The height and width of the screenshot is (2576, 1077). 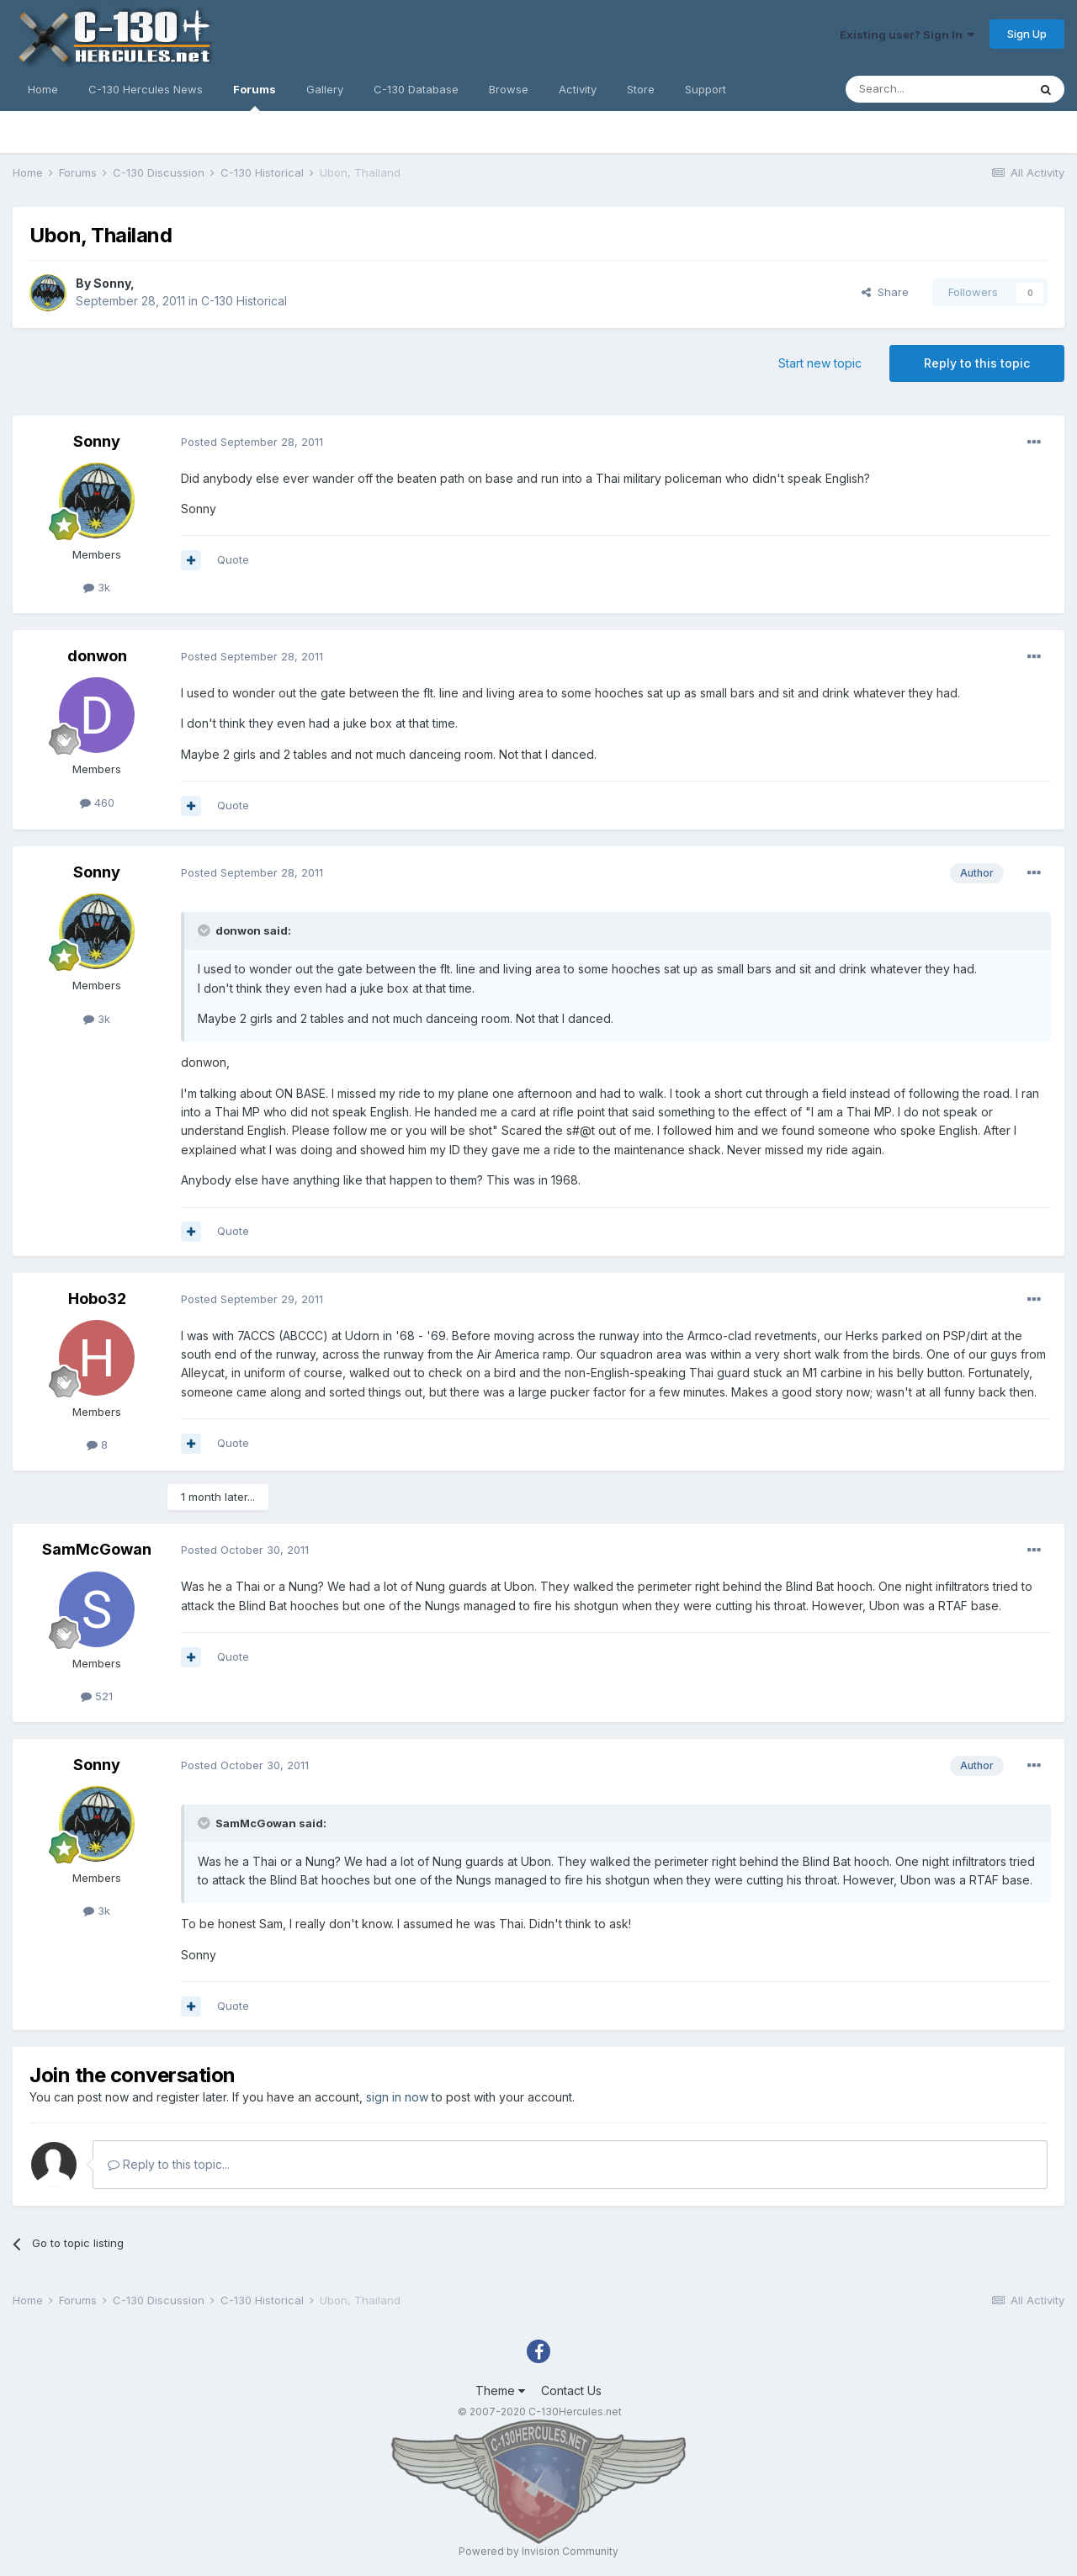 What do you see at coordinates (907, 34) in the screenshot?
I see `Existing user? Sign In` at bounding box center [907, 34].